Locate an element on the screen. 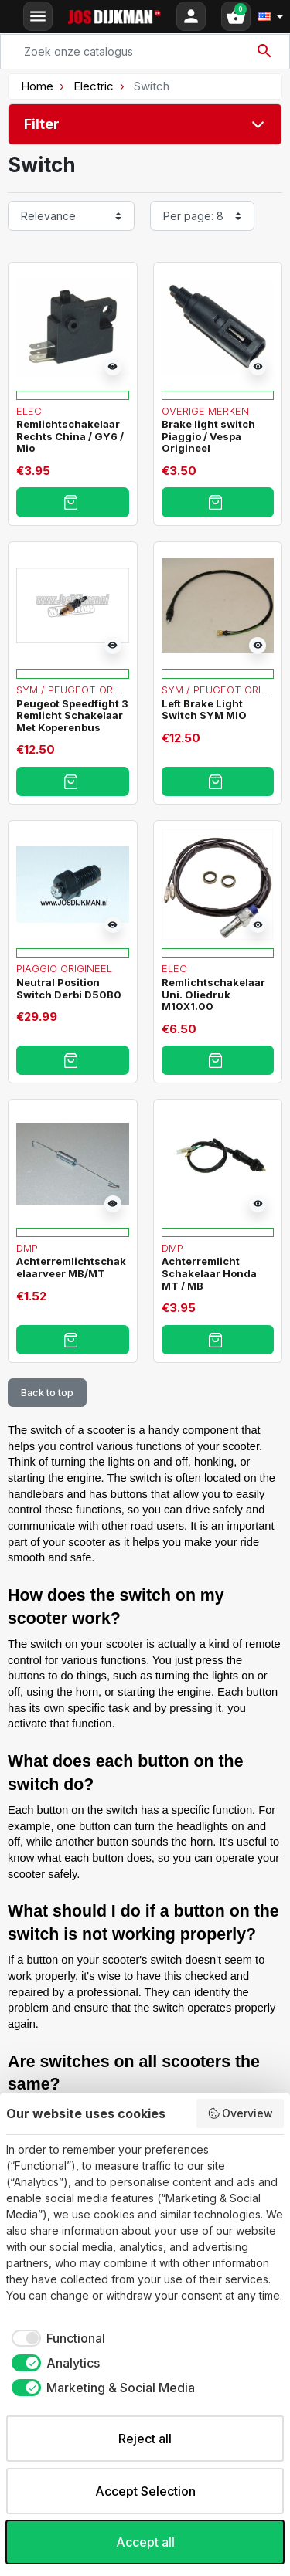  Neutral Position Switch Derbi D50B0 is located at coordinates (68, 988).